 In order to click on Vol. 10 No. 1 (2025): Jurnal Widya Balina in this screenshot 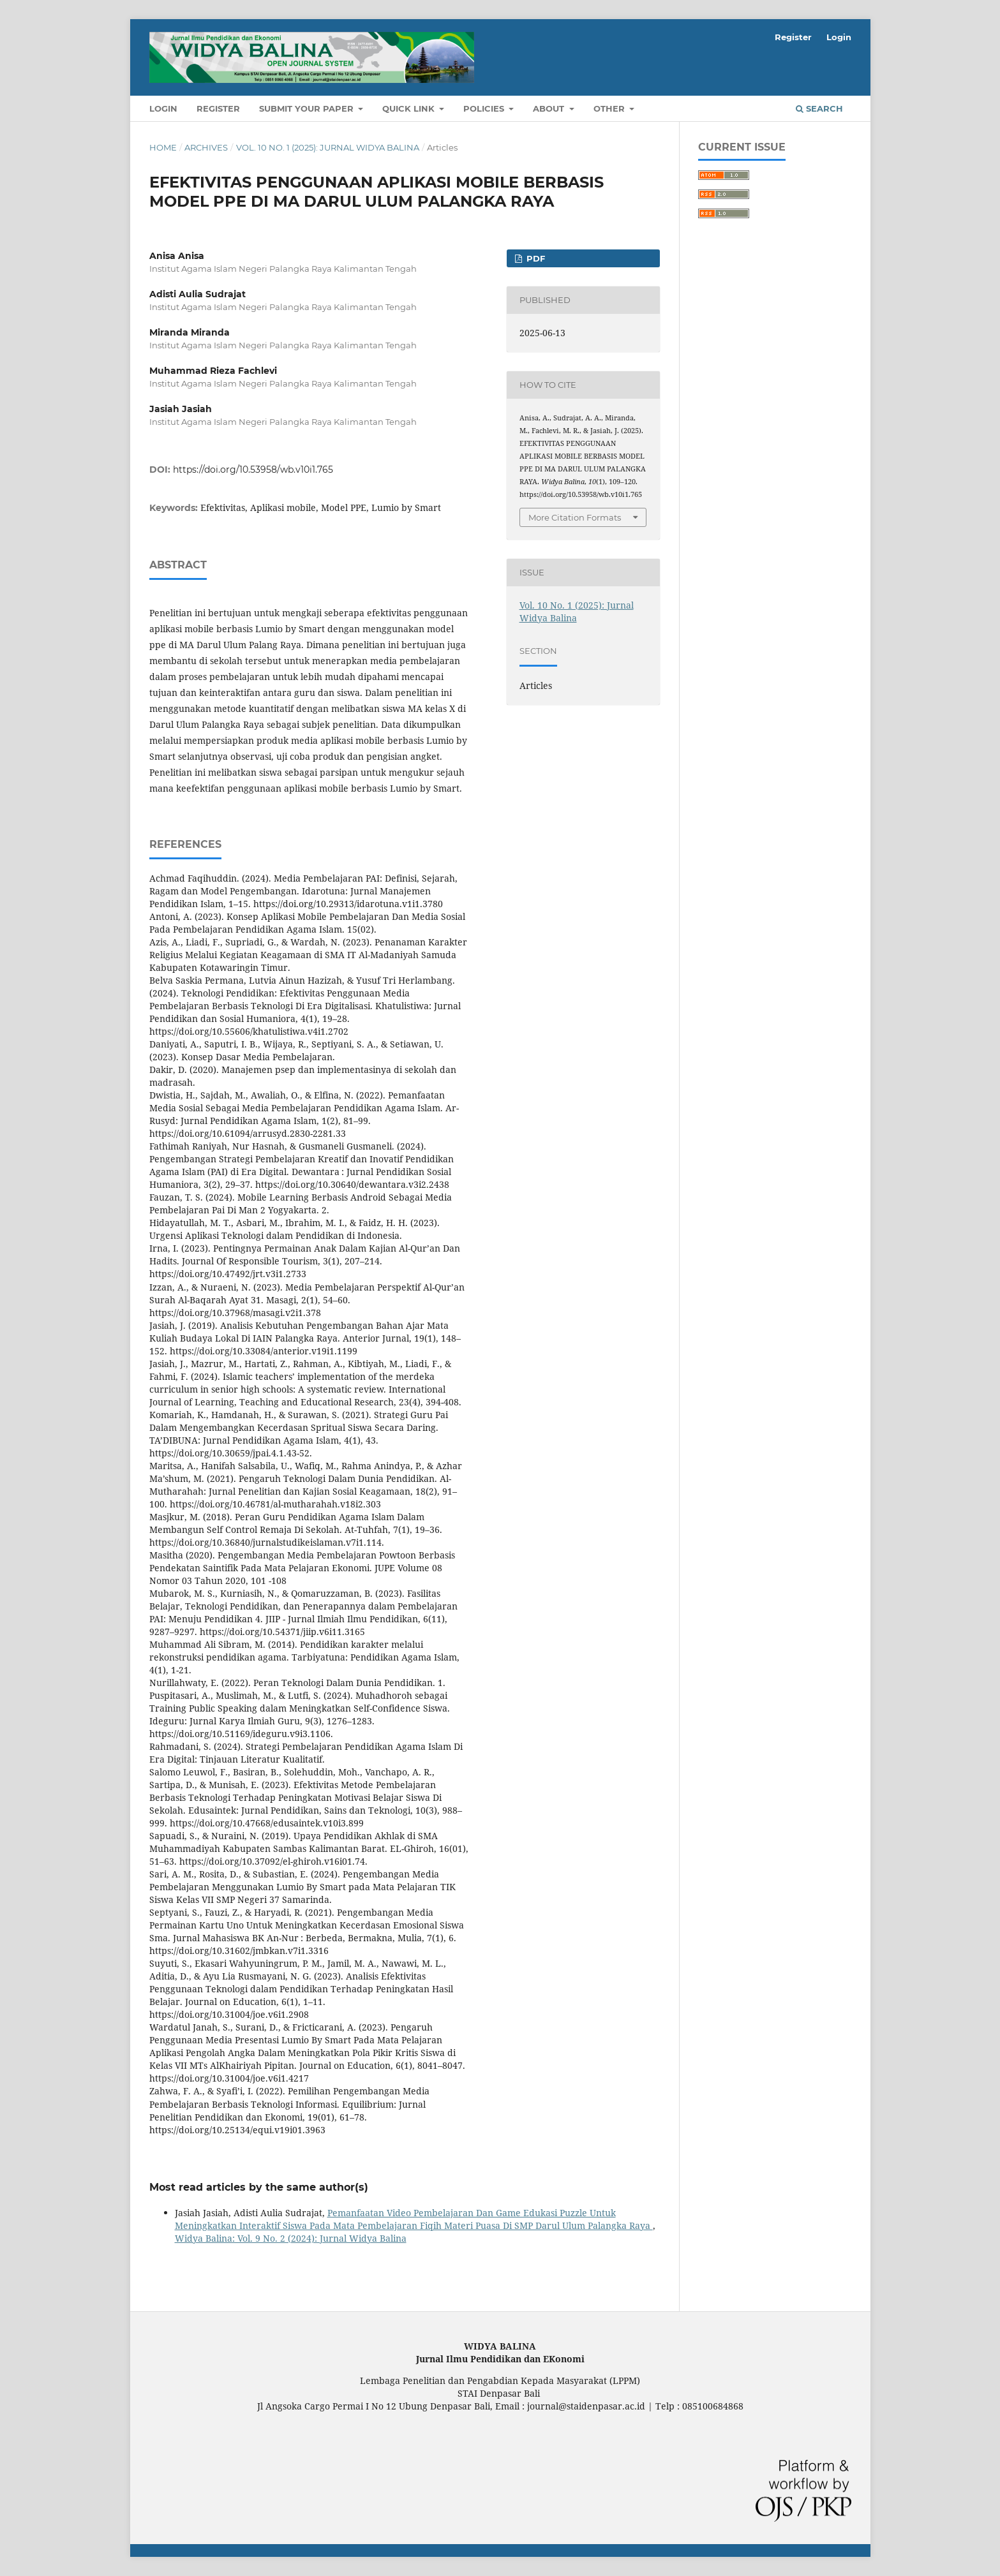, I will do `click(327, 147)`.